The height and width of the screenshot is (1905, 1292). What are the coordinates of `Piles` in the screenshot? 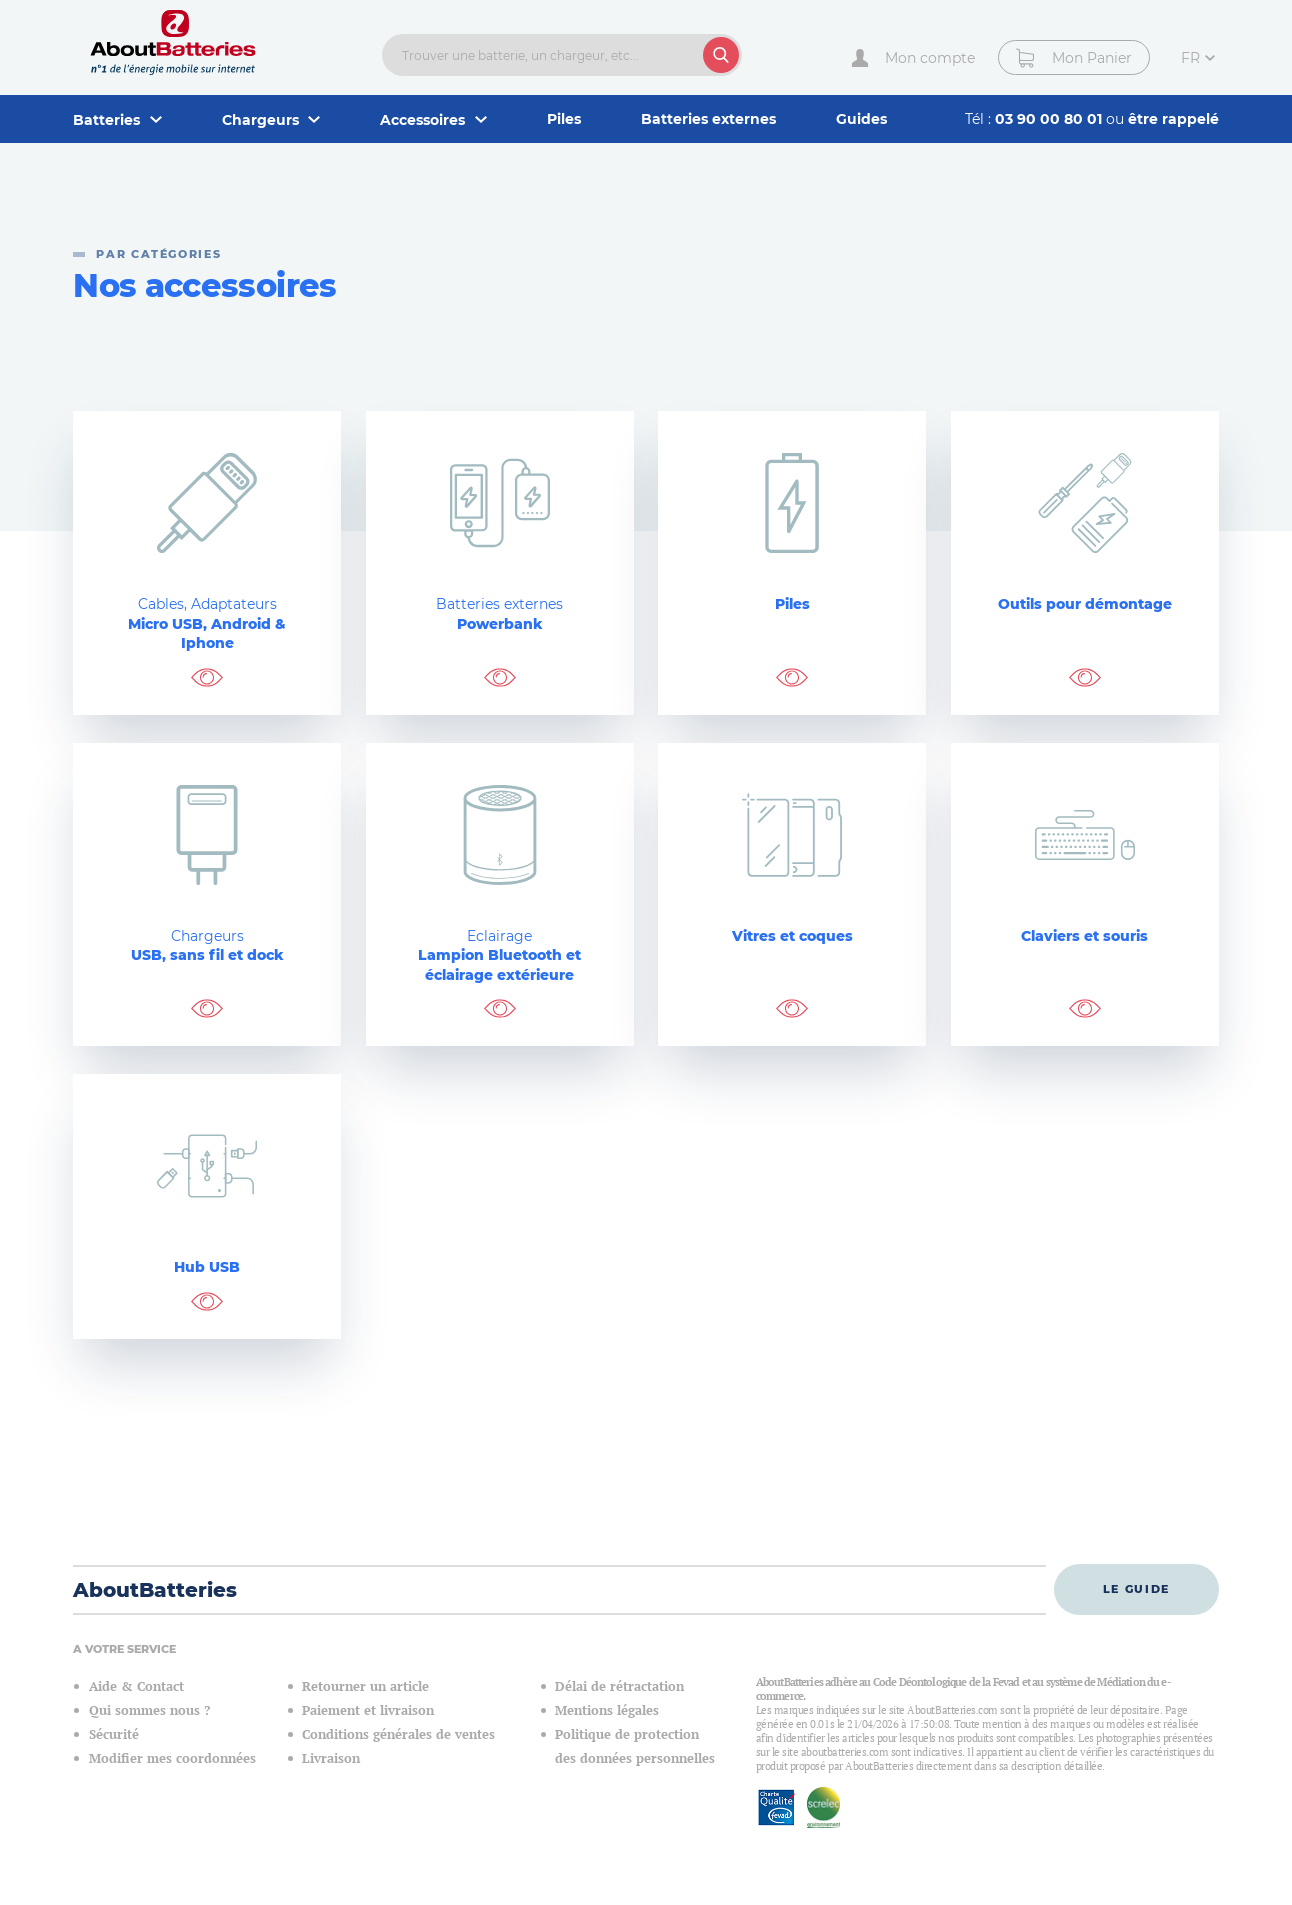 It's located at (564, 119).